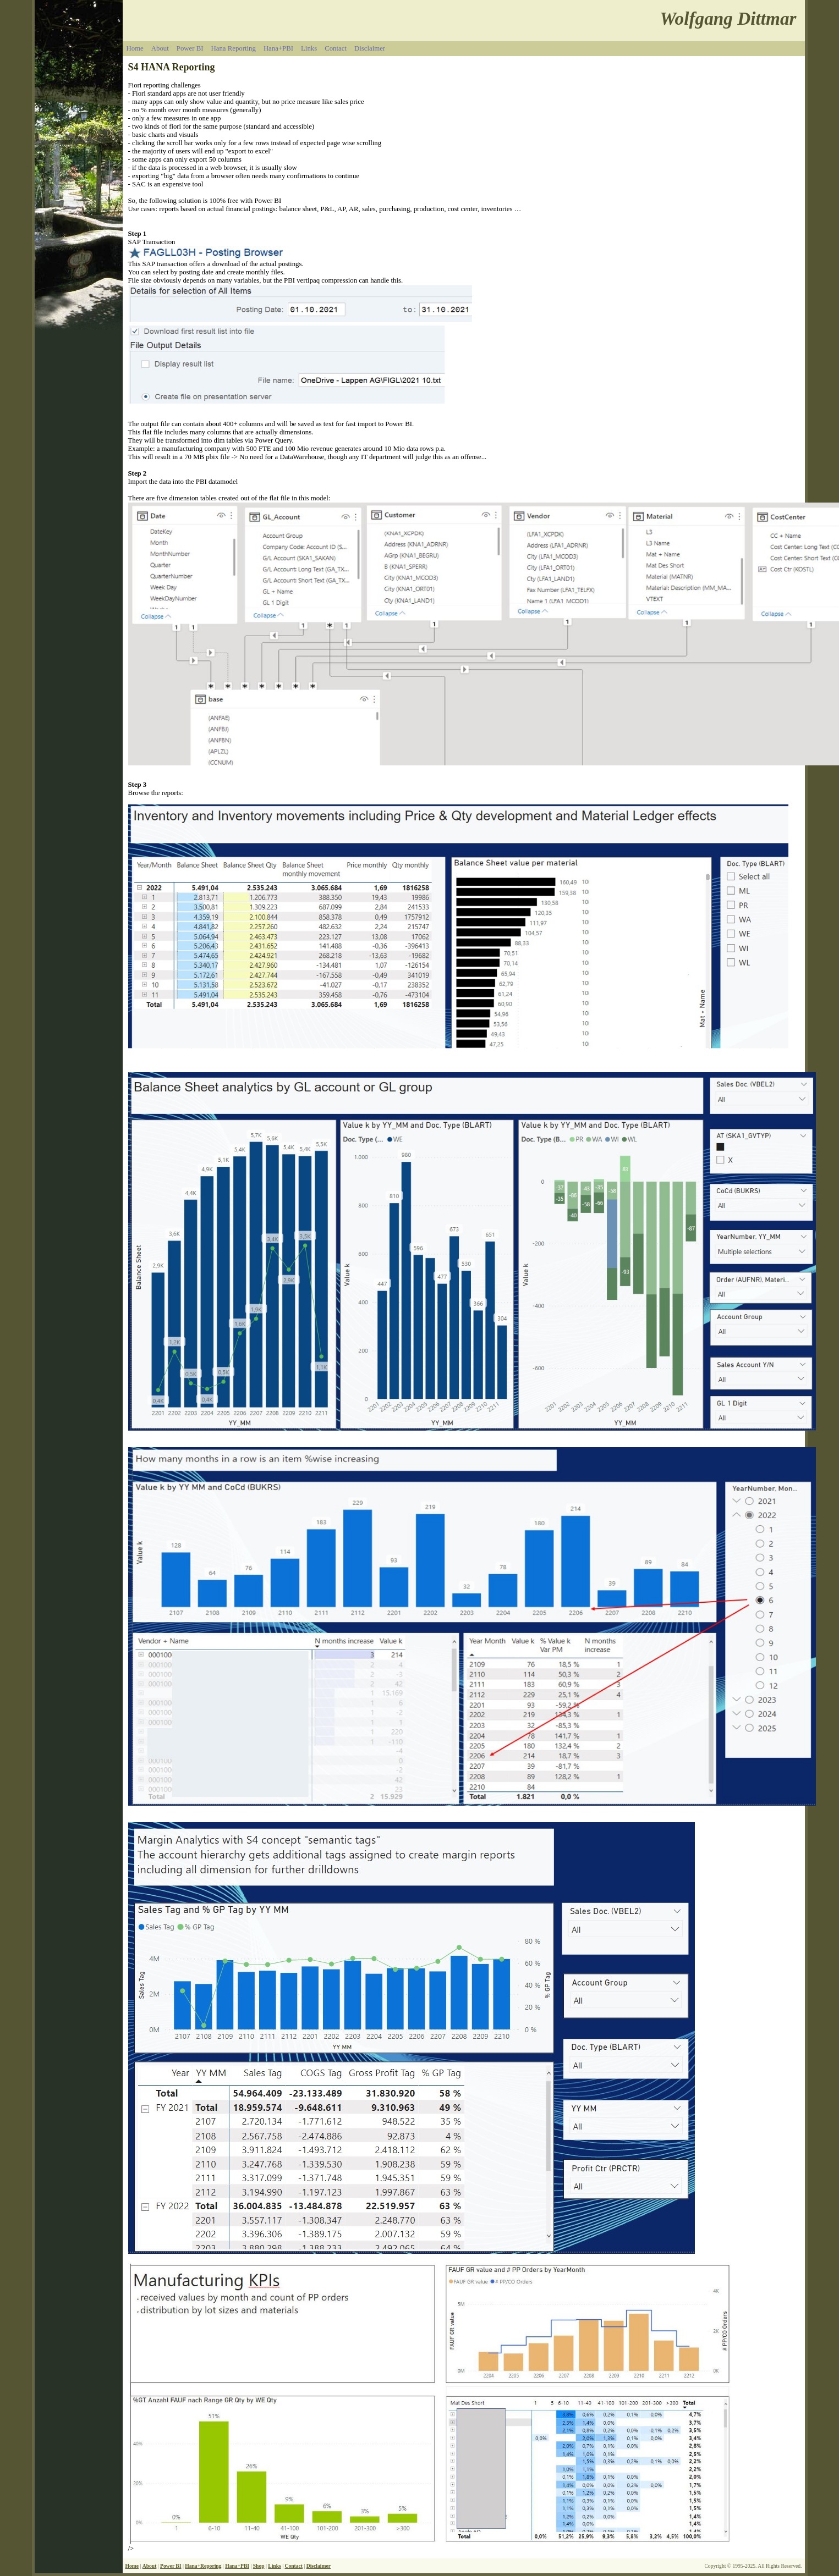 This screenshot has height=2576, width=839. I want to click on Links, so click(309, 48).